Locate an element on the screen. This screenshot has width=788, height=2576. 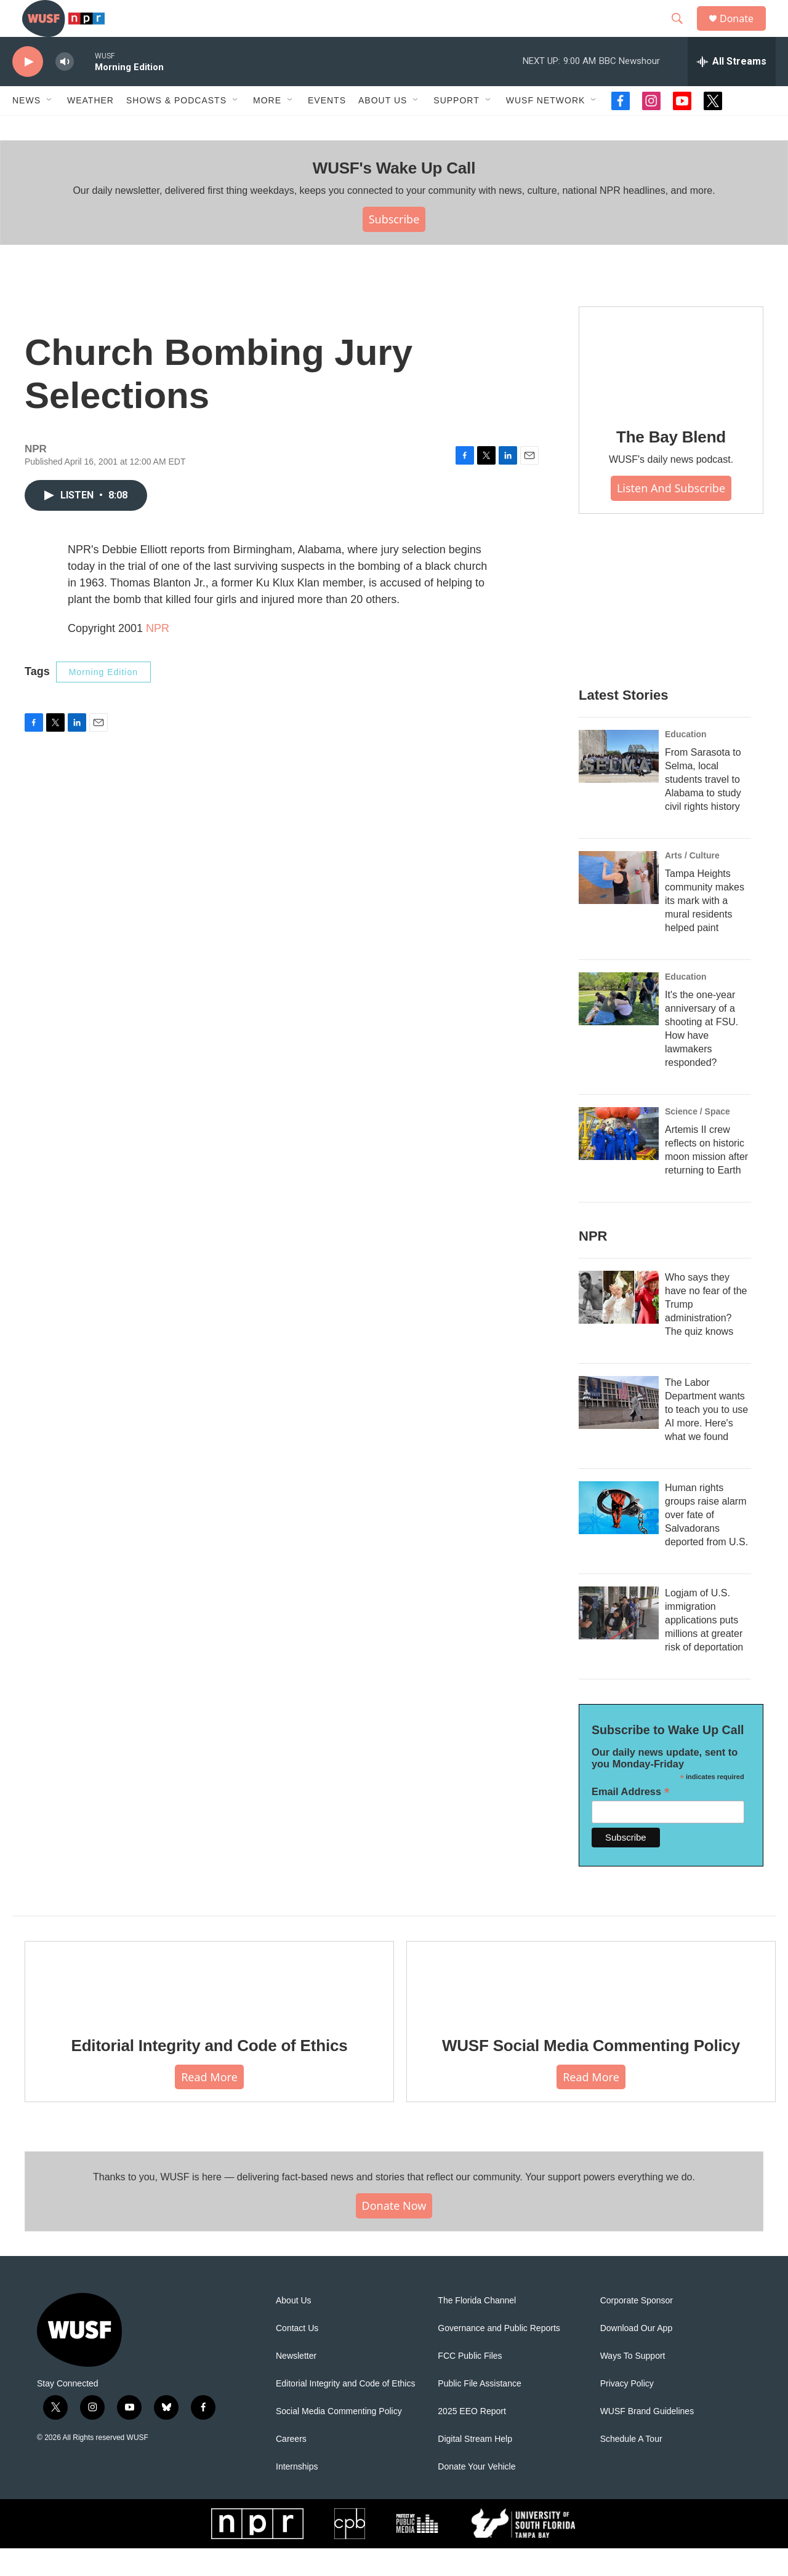
Privacy Policy is located at coordinates (627, 2411).